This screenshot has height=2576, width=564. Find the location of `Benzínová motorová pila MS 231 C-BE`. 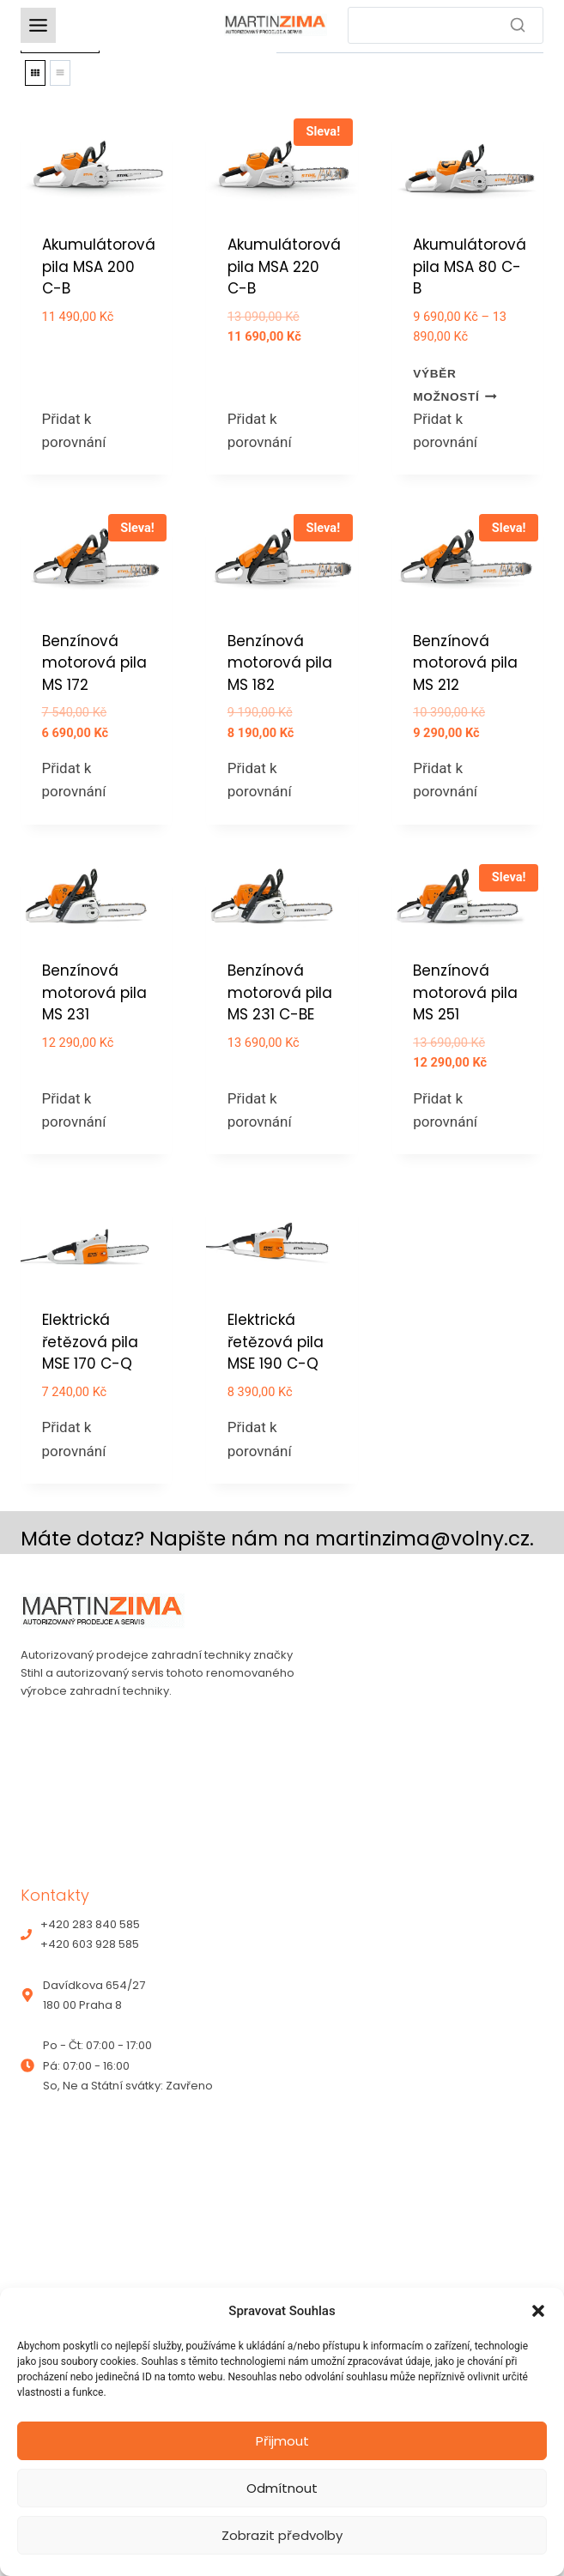

Benzínová motorová pila MS 231 C-BE is located at coordinates (279, 992).